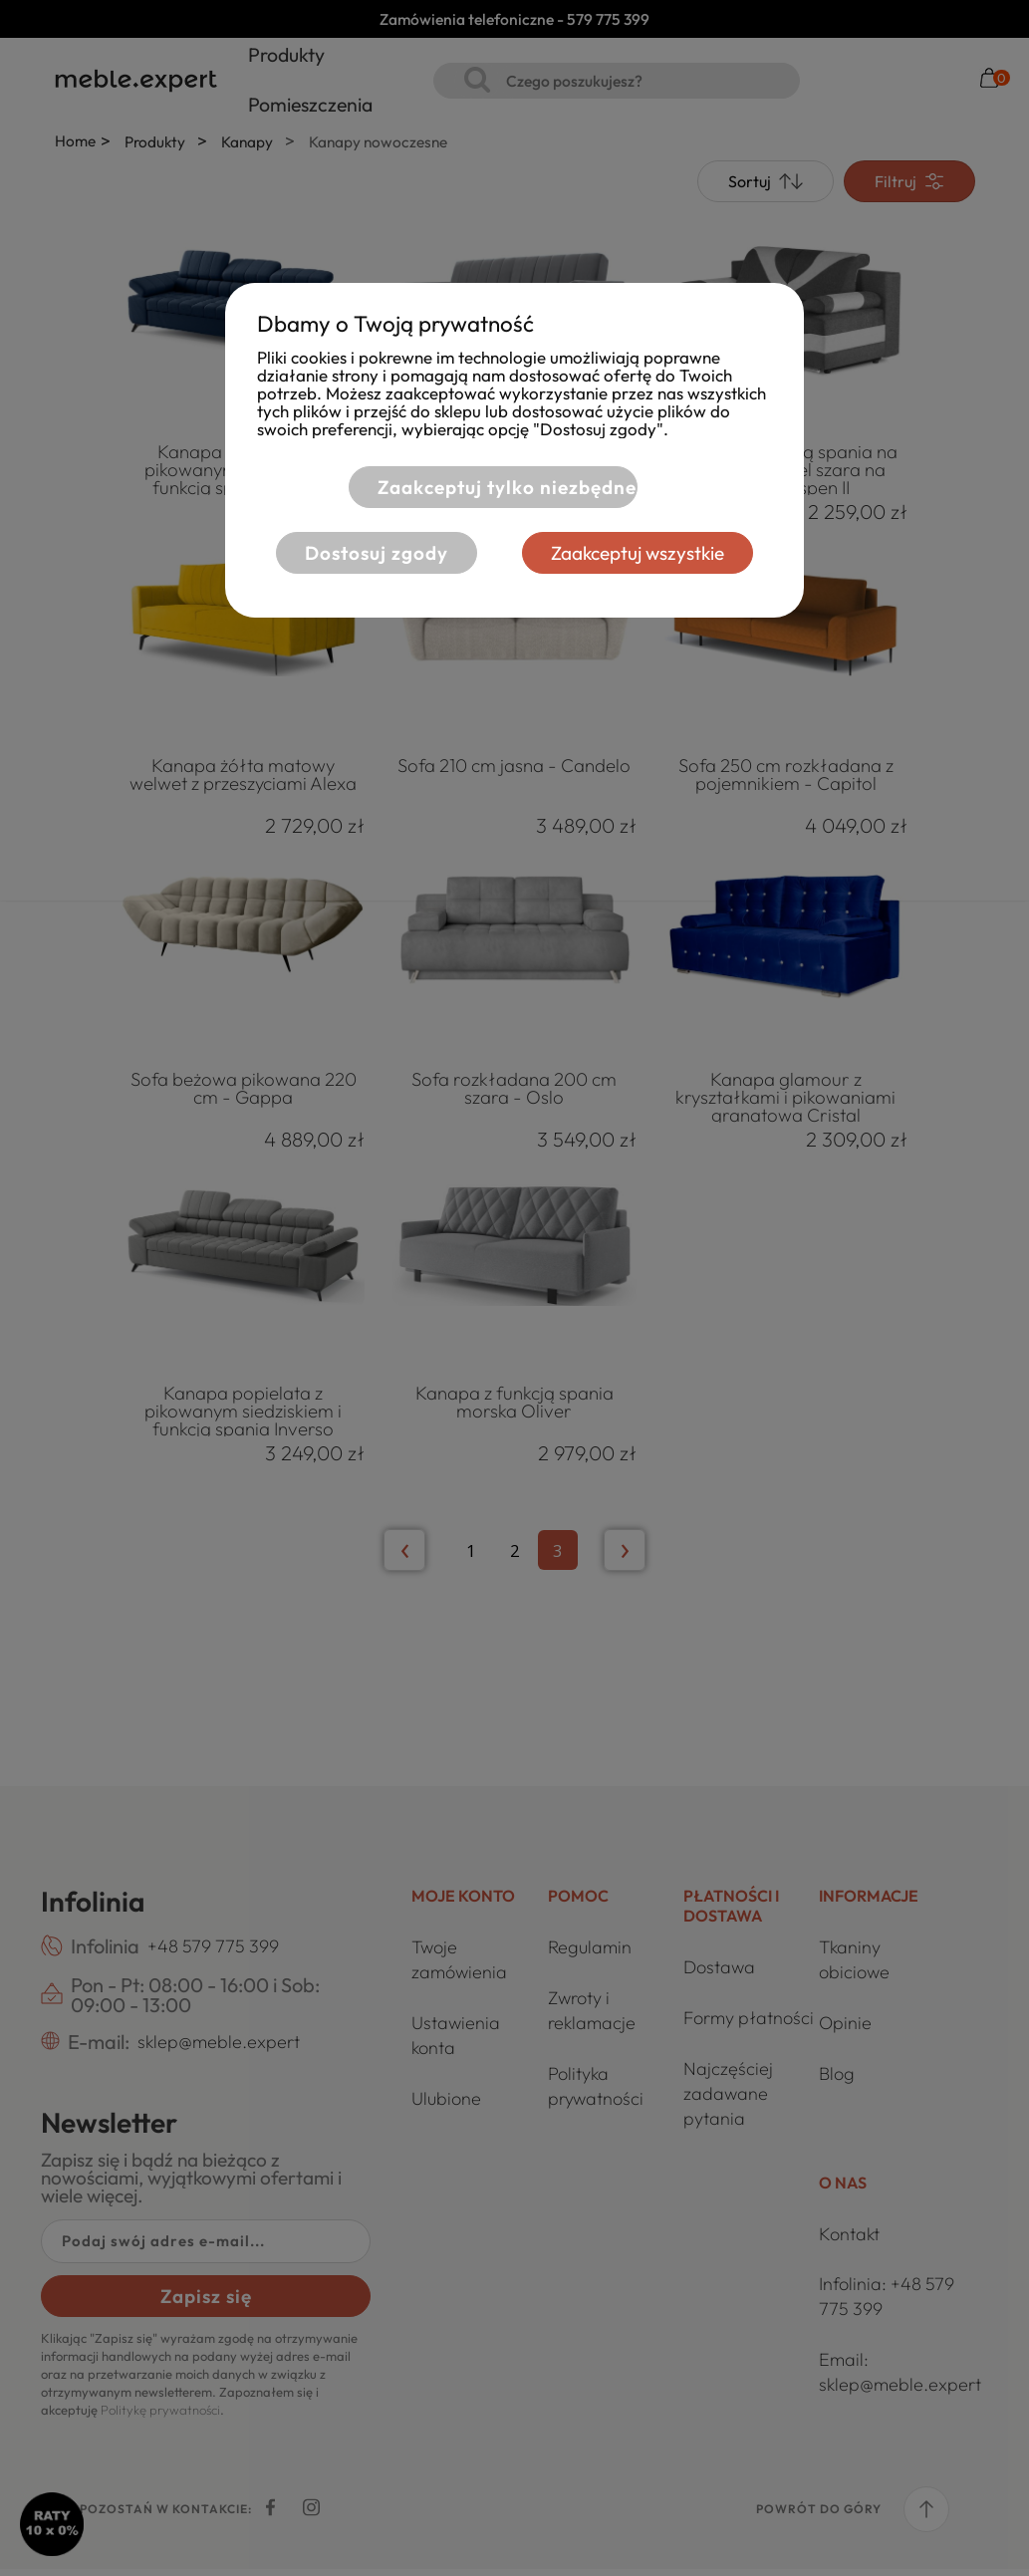 Image resolution: width=1029 pixels, height=2576 pixels. I want to click on Zaakceptuj wszystkie, so click(641, 553).